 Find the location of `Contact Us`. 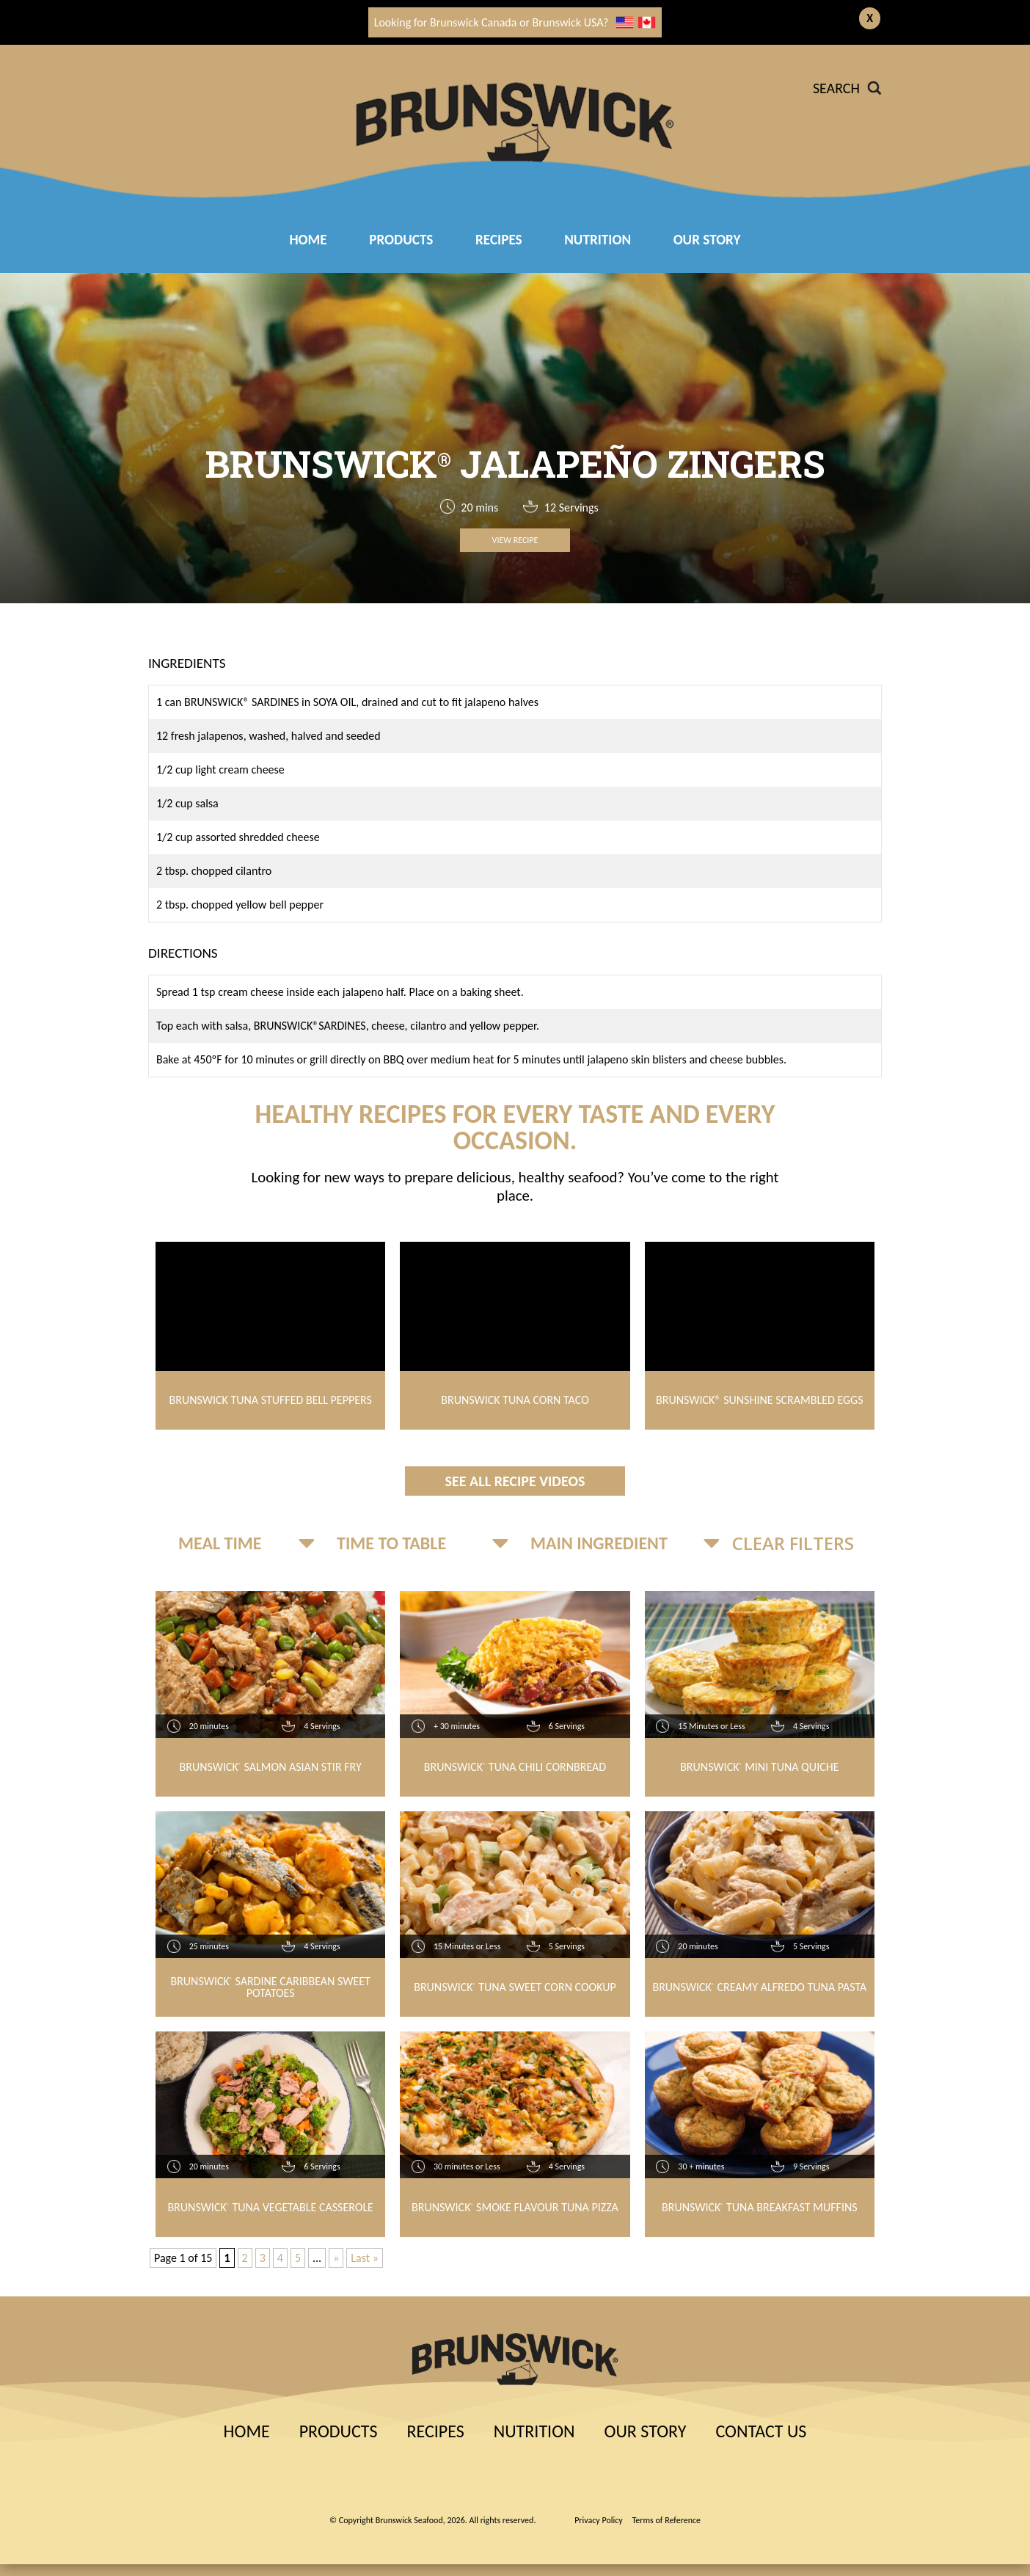

Contact Us is located at coordinates (760, 2431).